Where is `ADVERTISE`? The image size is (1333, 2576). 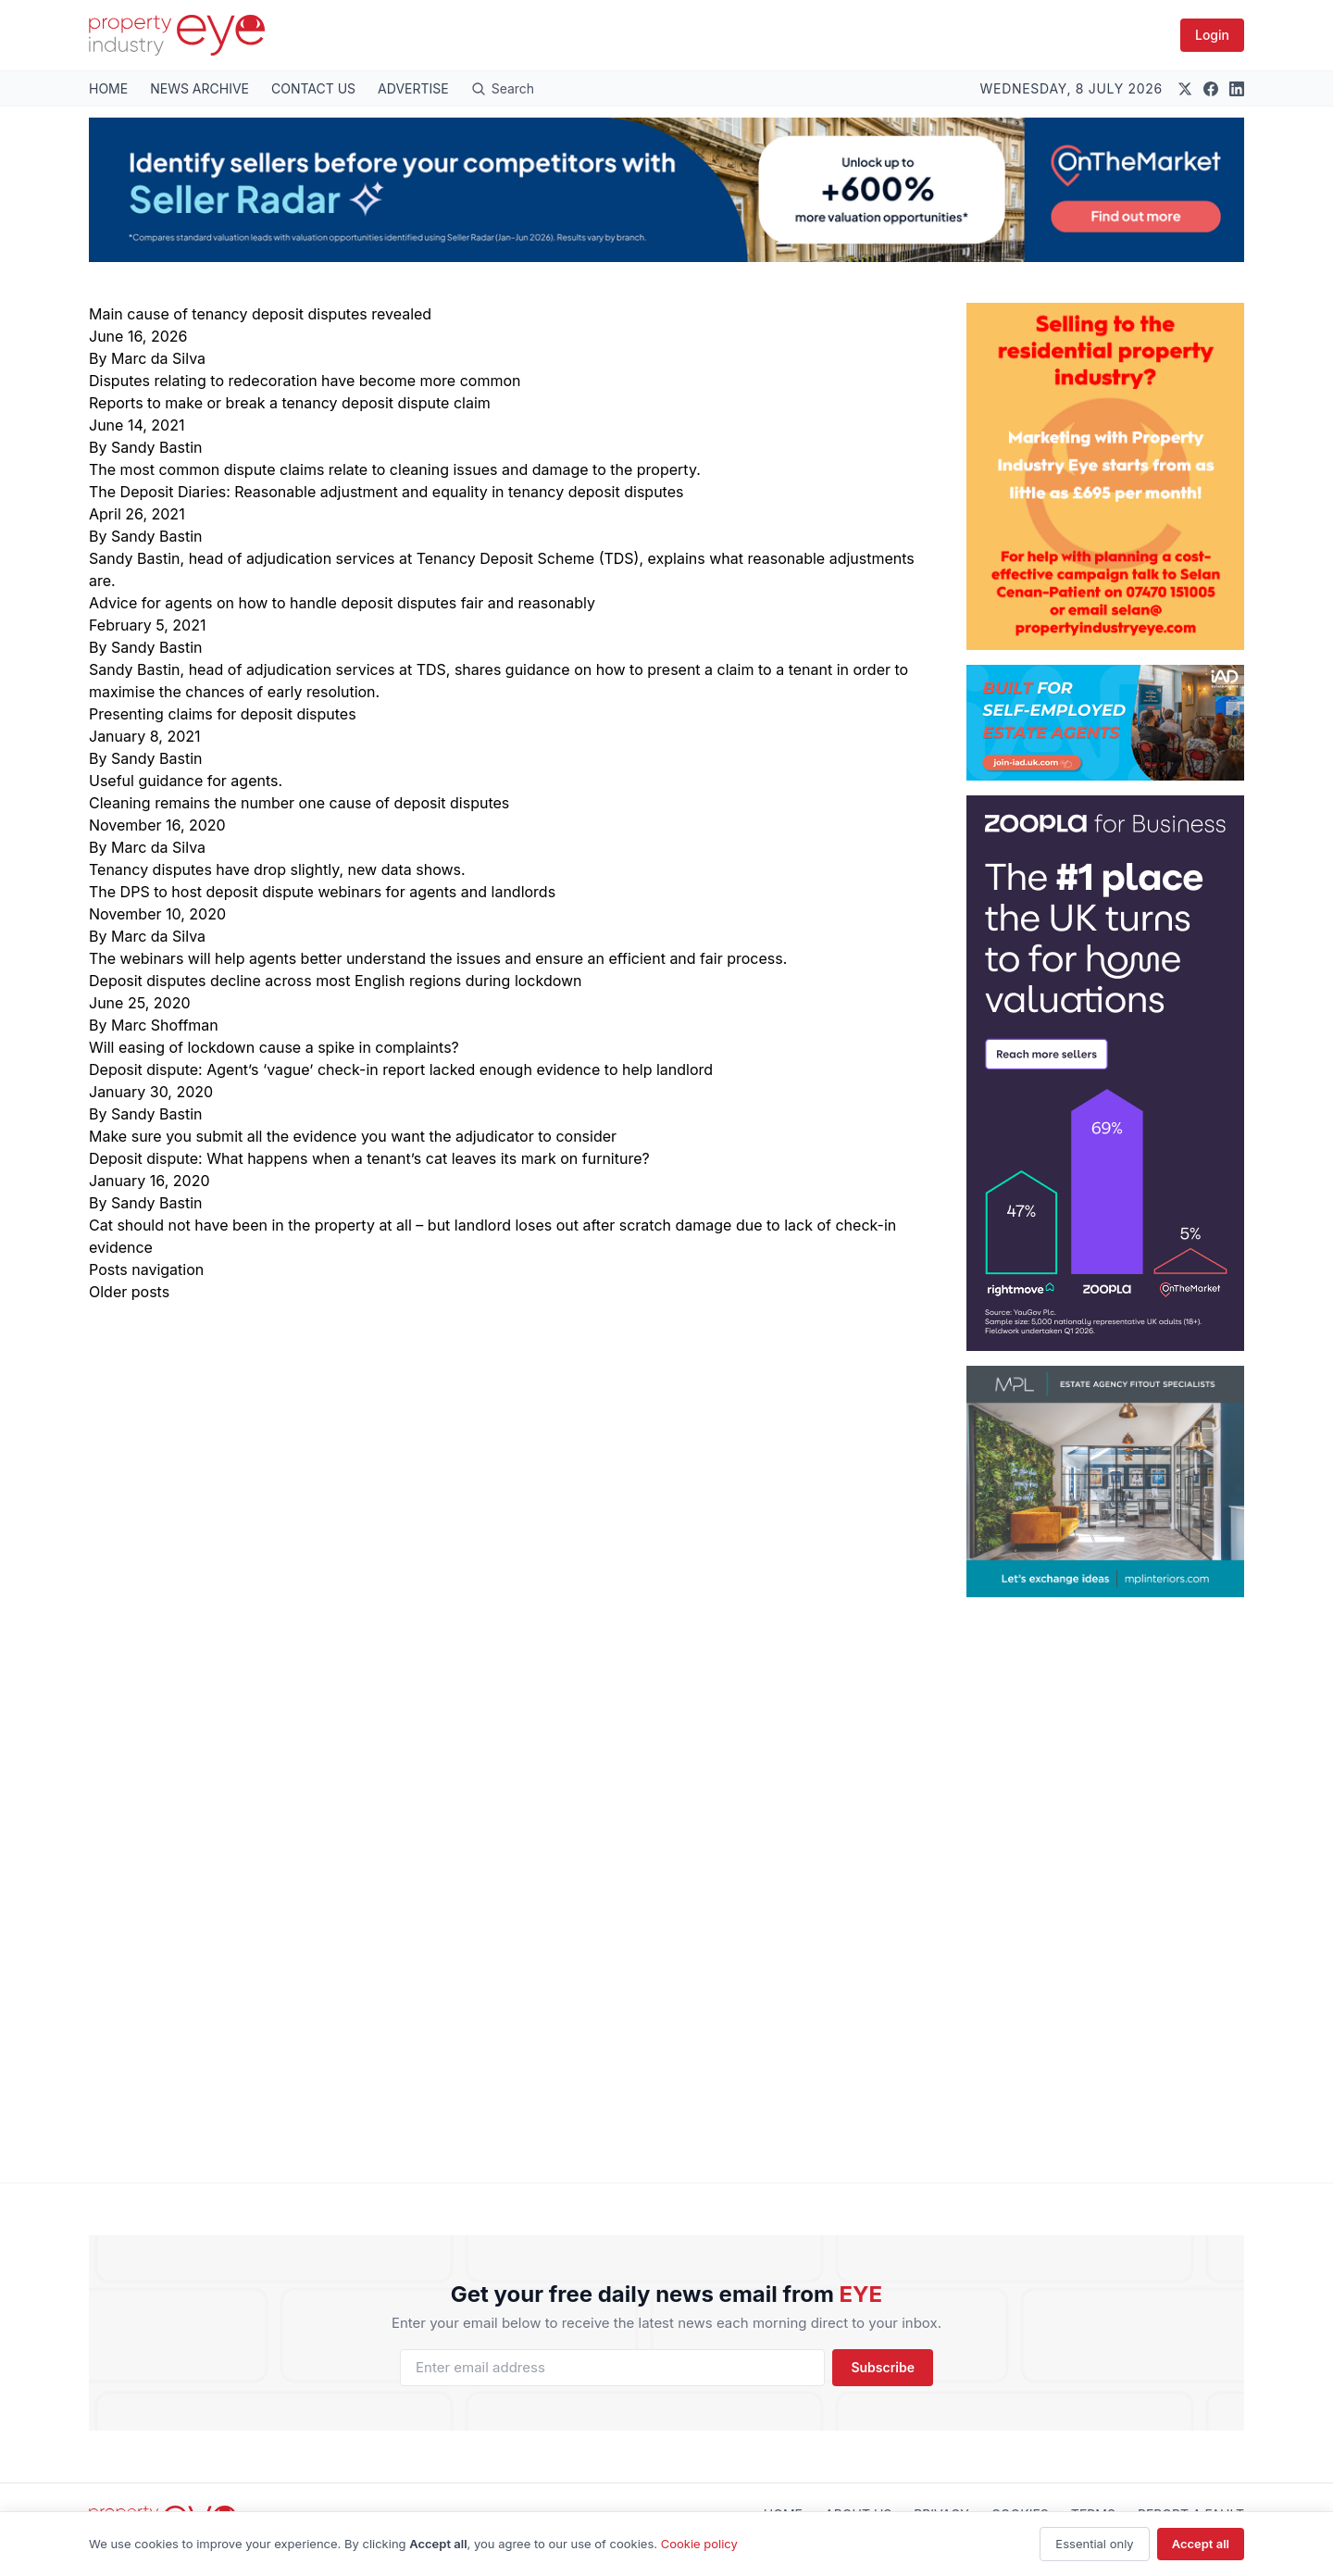 ADVERTISE is located at coordinates (413, 88).